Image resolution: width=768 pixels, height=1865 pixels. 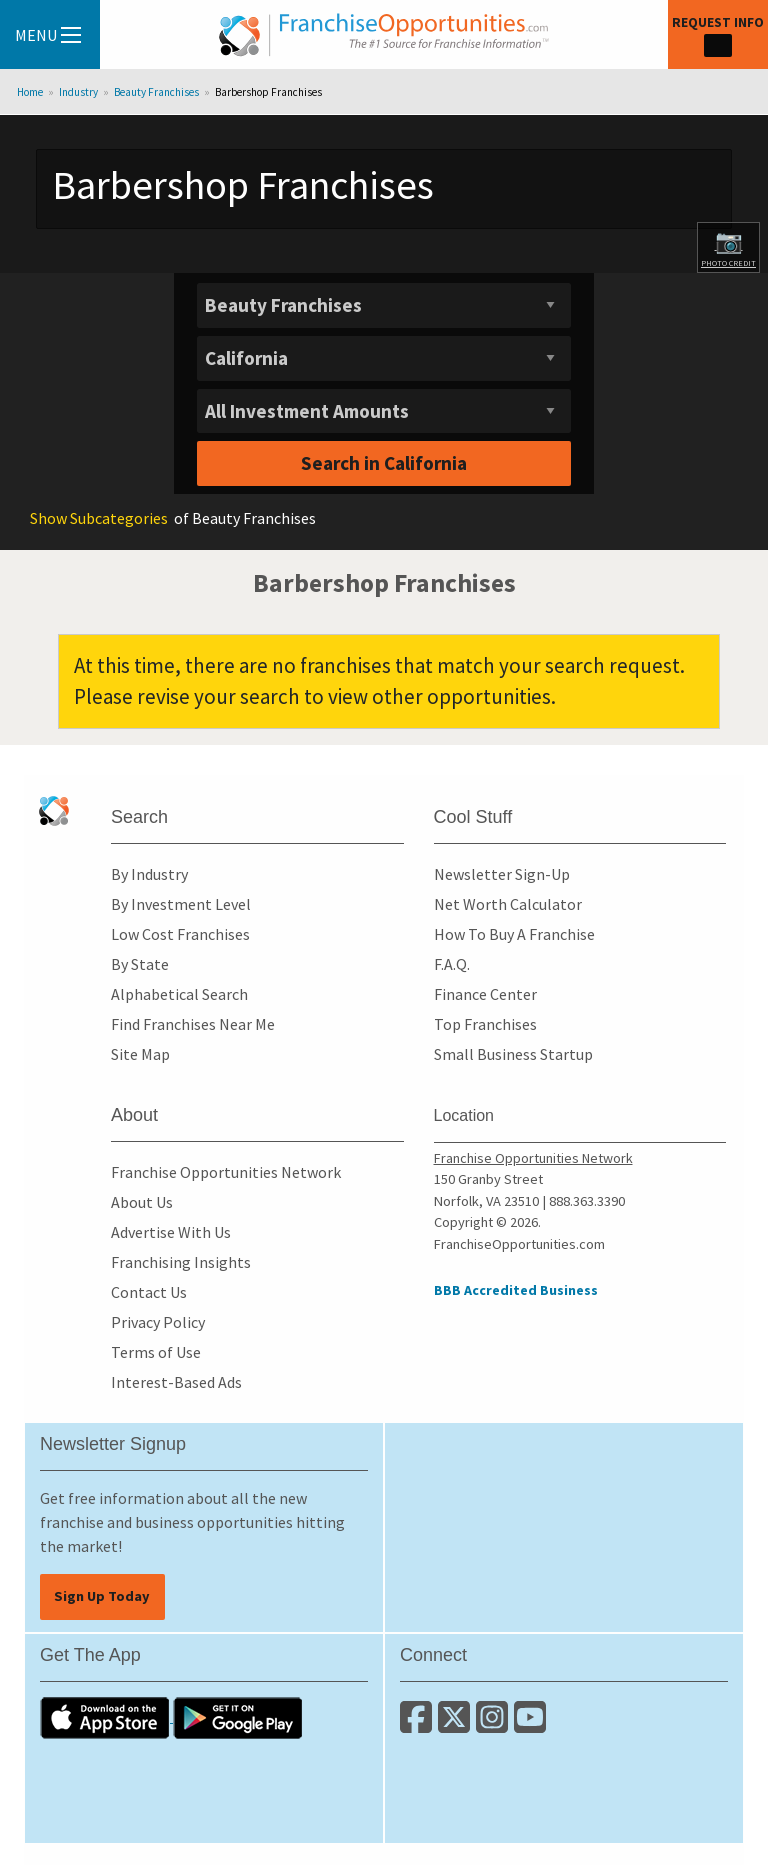 What do you see at coordinates (140, 964) in the screenshot?
I see `By State` at bounding box center [140, 964].